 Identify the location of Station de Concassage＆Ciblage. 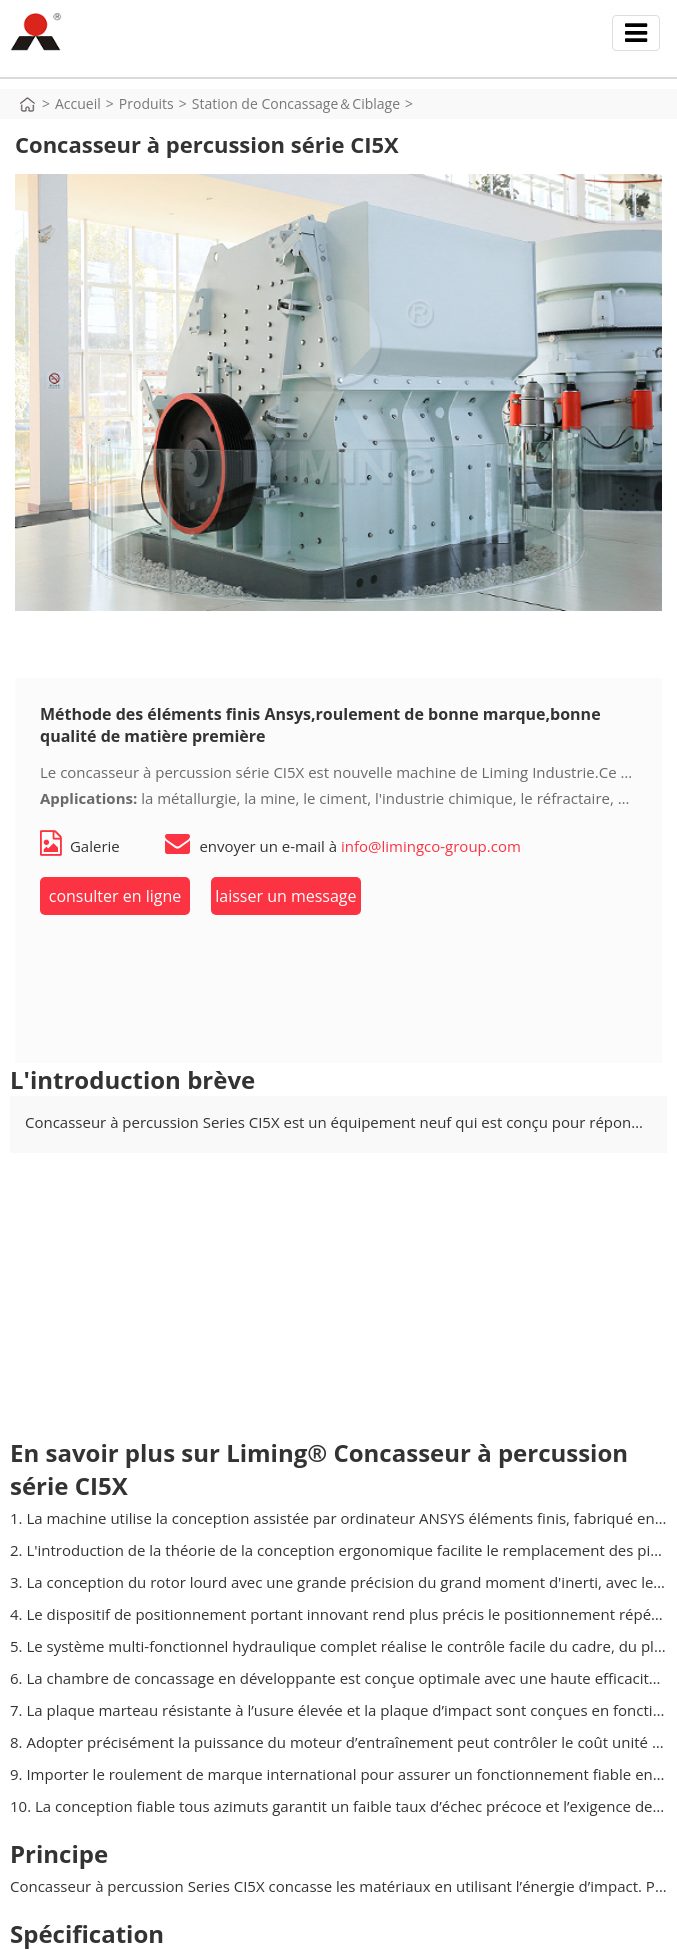
(296, 103).